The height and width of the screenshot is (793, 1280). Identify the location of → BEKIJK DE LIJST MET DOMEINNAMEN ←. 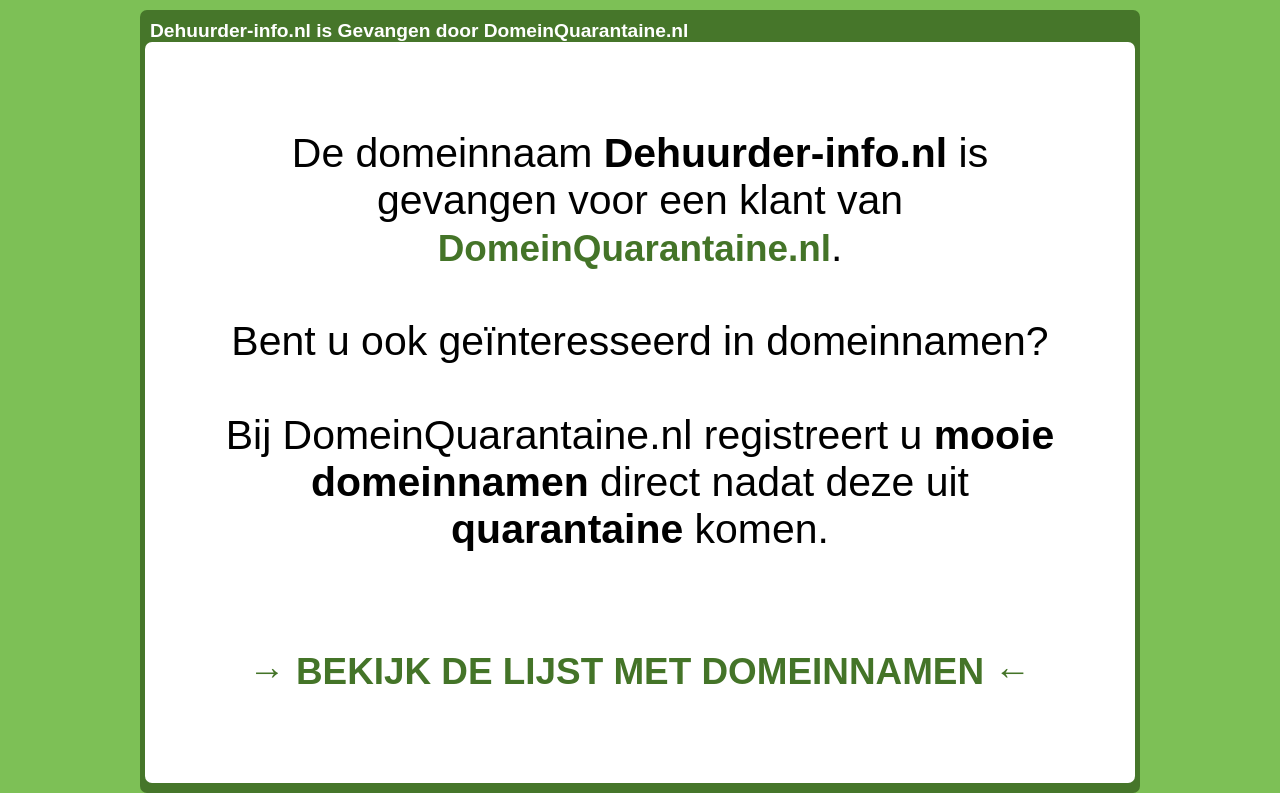
(640, 671).